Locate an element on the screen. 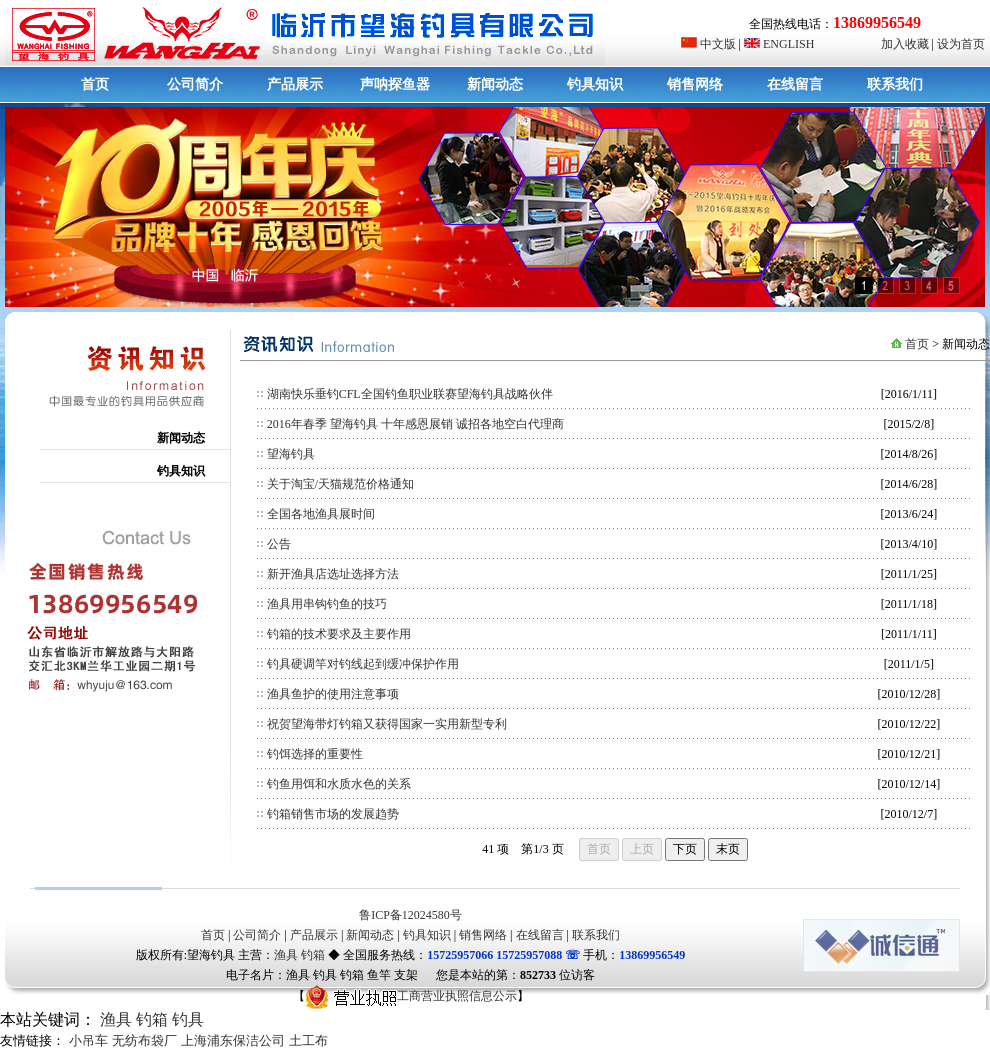  渔具 is located at coordinates (286, 955).